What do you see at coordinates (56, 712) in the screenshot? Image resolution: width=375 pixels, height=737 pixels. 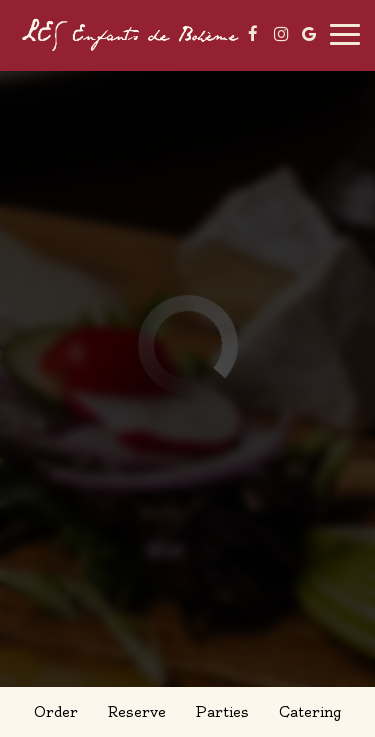 I see `Order` at bounding box center [56, 712].